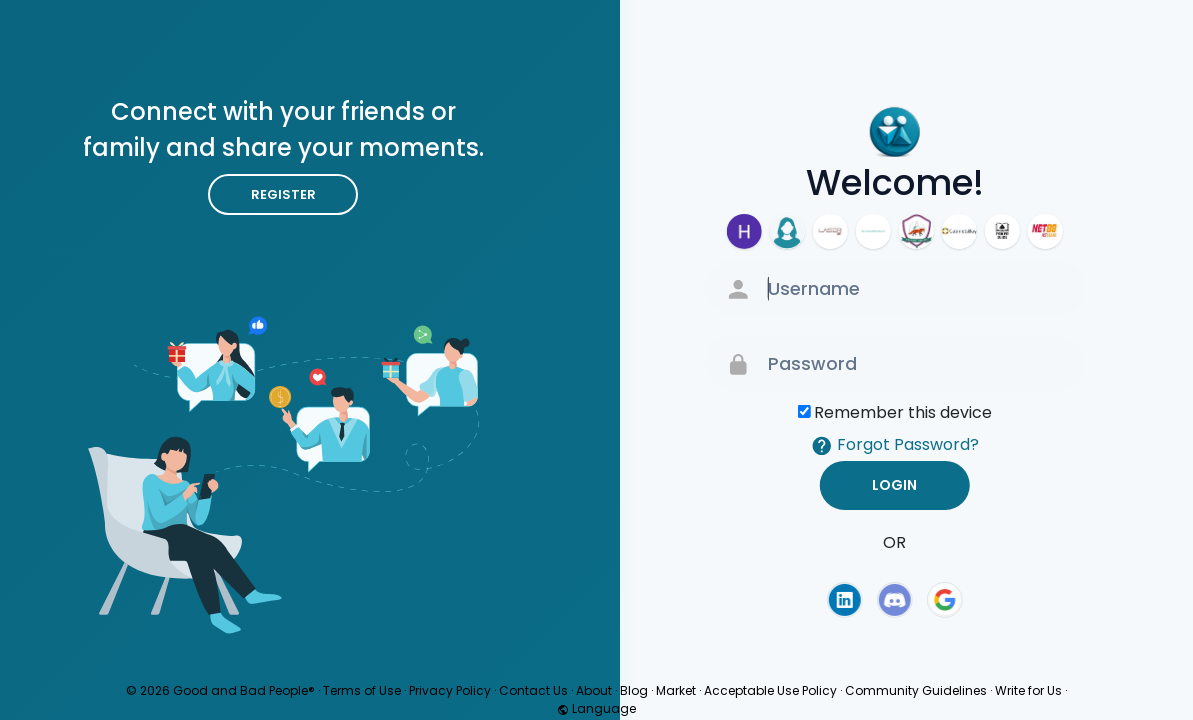 The width and height of the screenshot is (1193, 720). Describe the element at coordinates (903, 412) in the screenshot. I see `Remember this device` at that location.